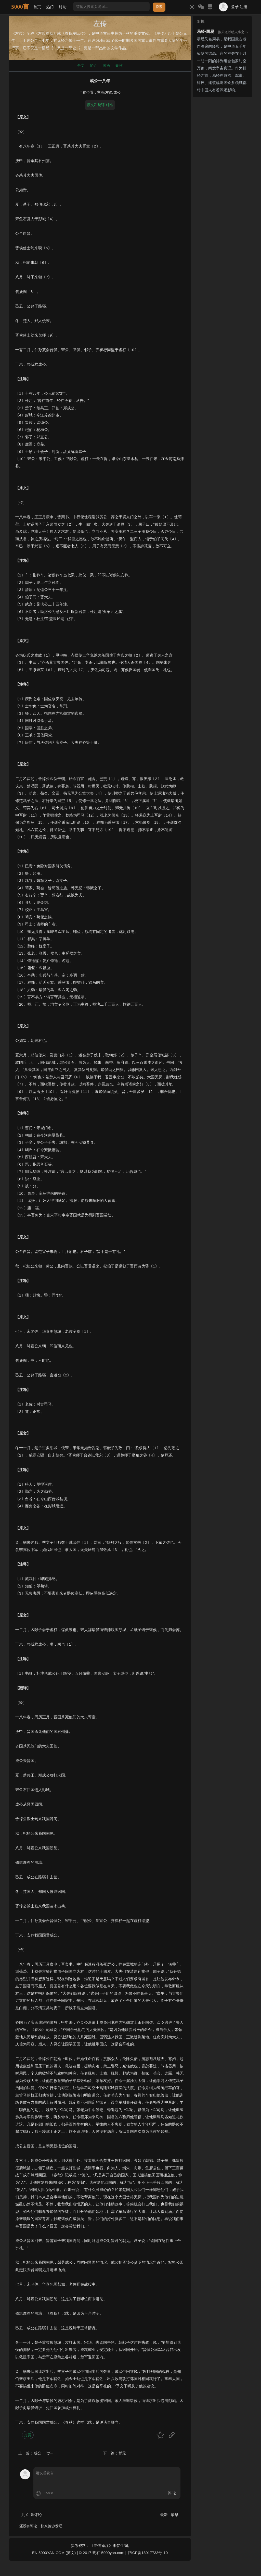 This screenshot has height=2576, width=261. What do you see at coordinates (43, 2453) in the screenshot?
I see `成公十七年` at bounding box center [43, 2453].